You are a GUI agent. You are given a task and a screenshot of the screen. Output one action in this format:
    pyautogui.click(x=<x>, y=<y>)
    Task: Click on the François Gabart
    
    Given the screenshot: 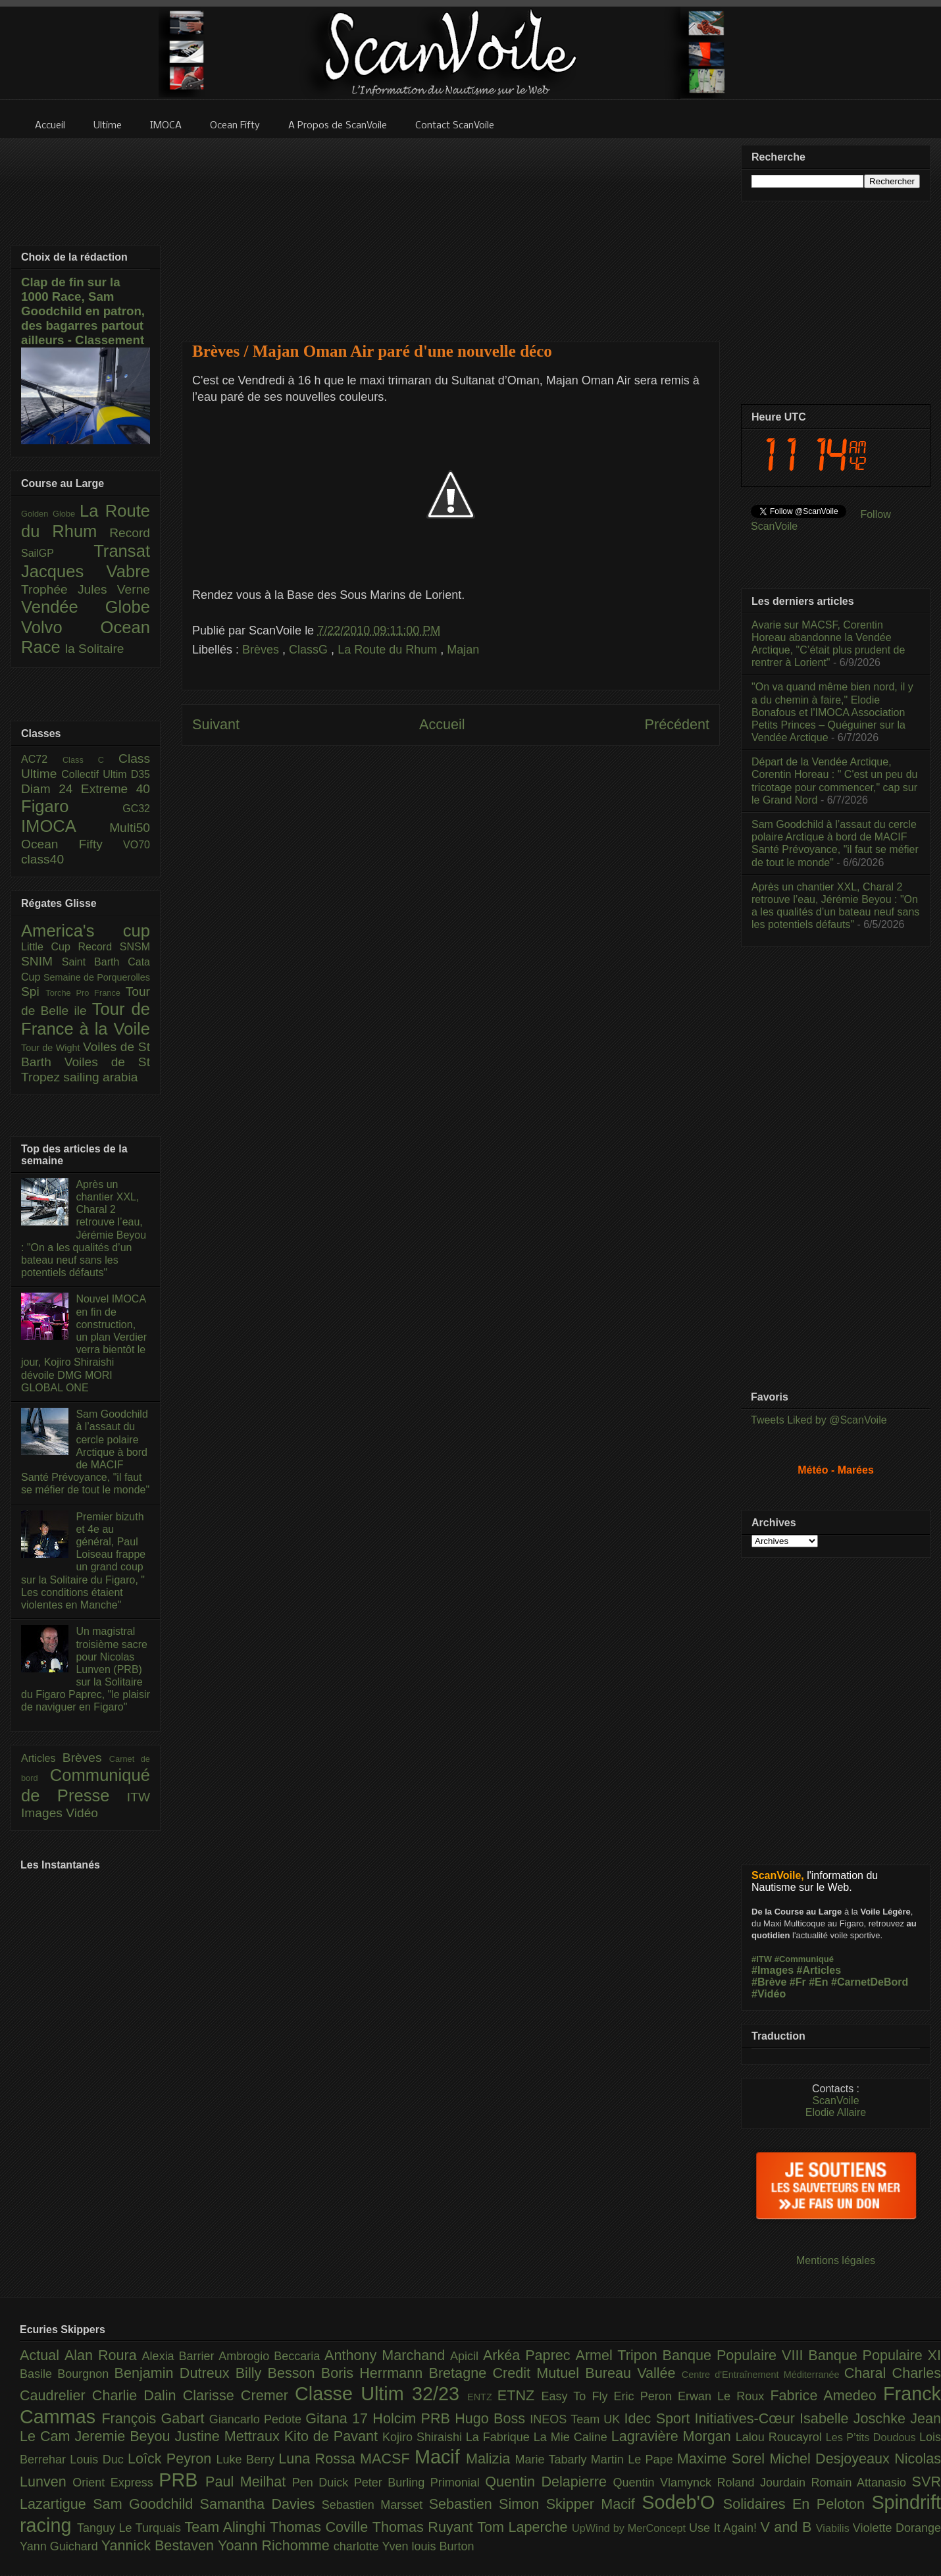 What is the action you would take?
    pyautogui.click(x=155, y=2418)
    